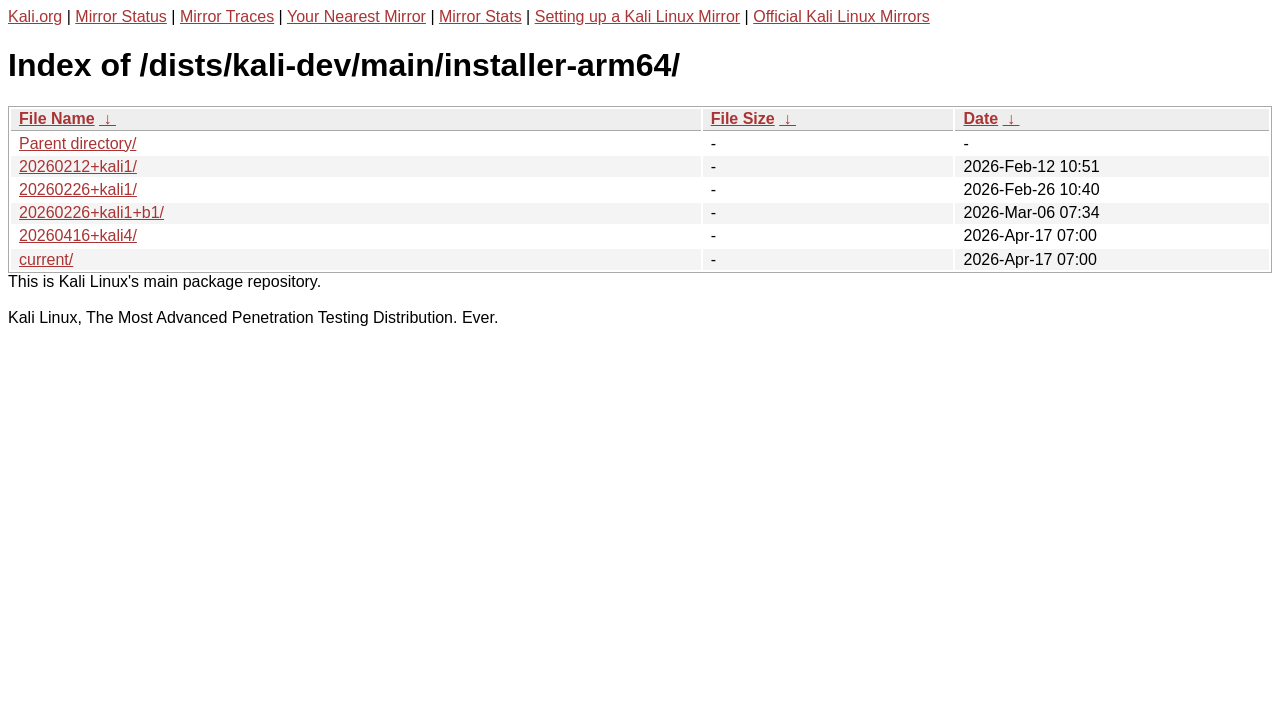 This screenshot has width=1280, height=720. I want to click on current/, so click(46, 259).